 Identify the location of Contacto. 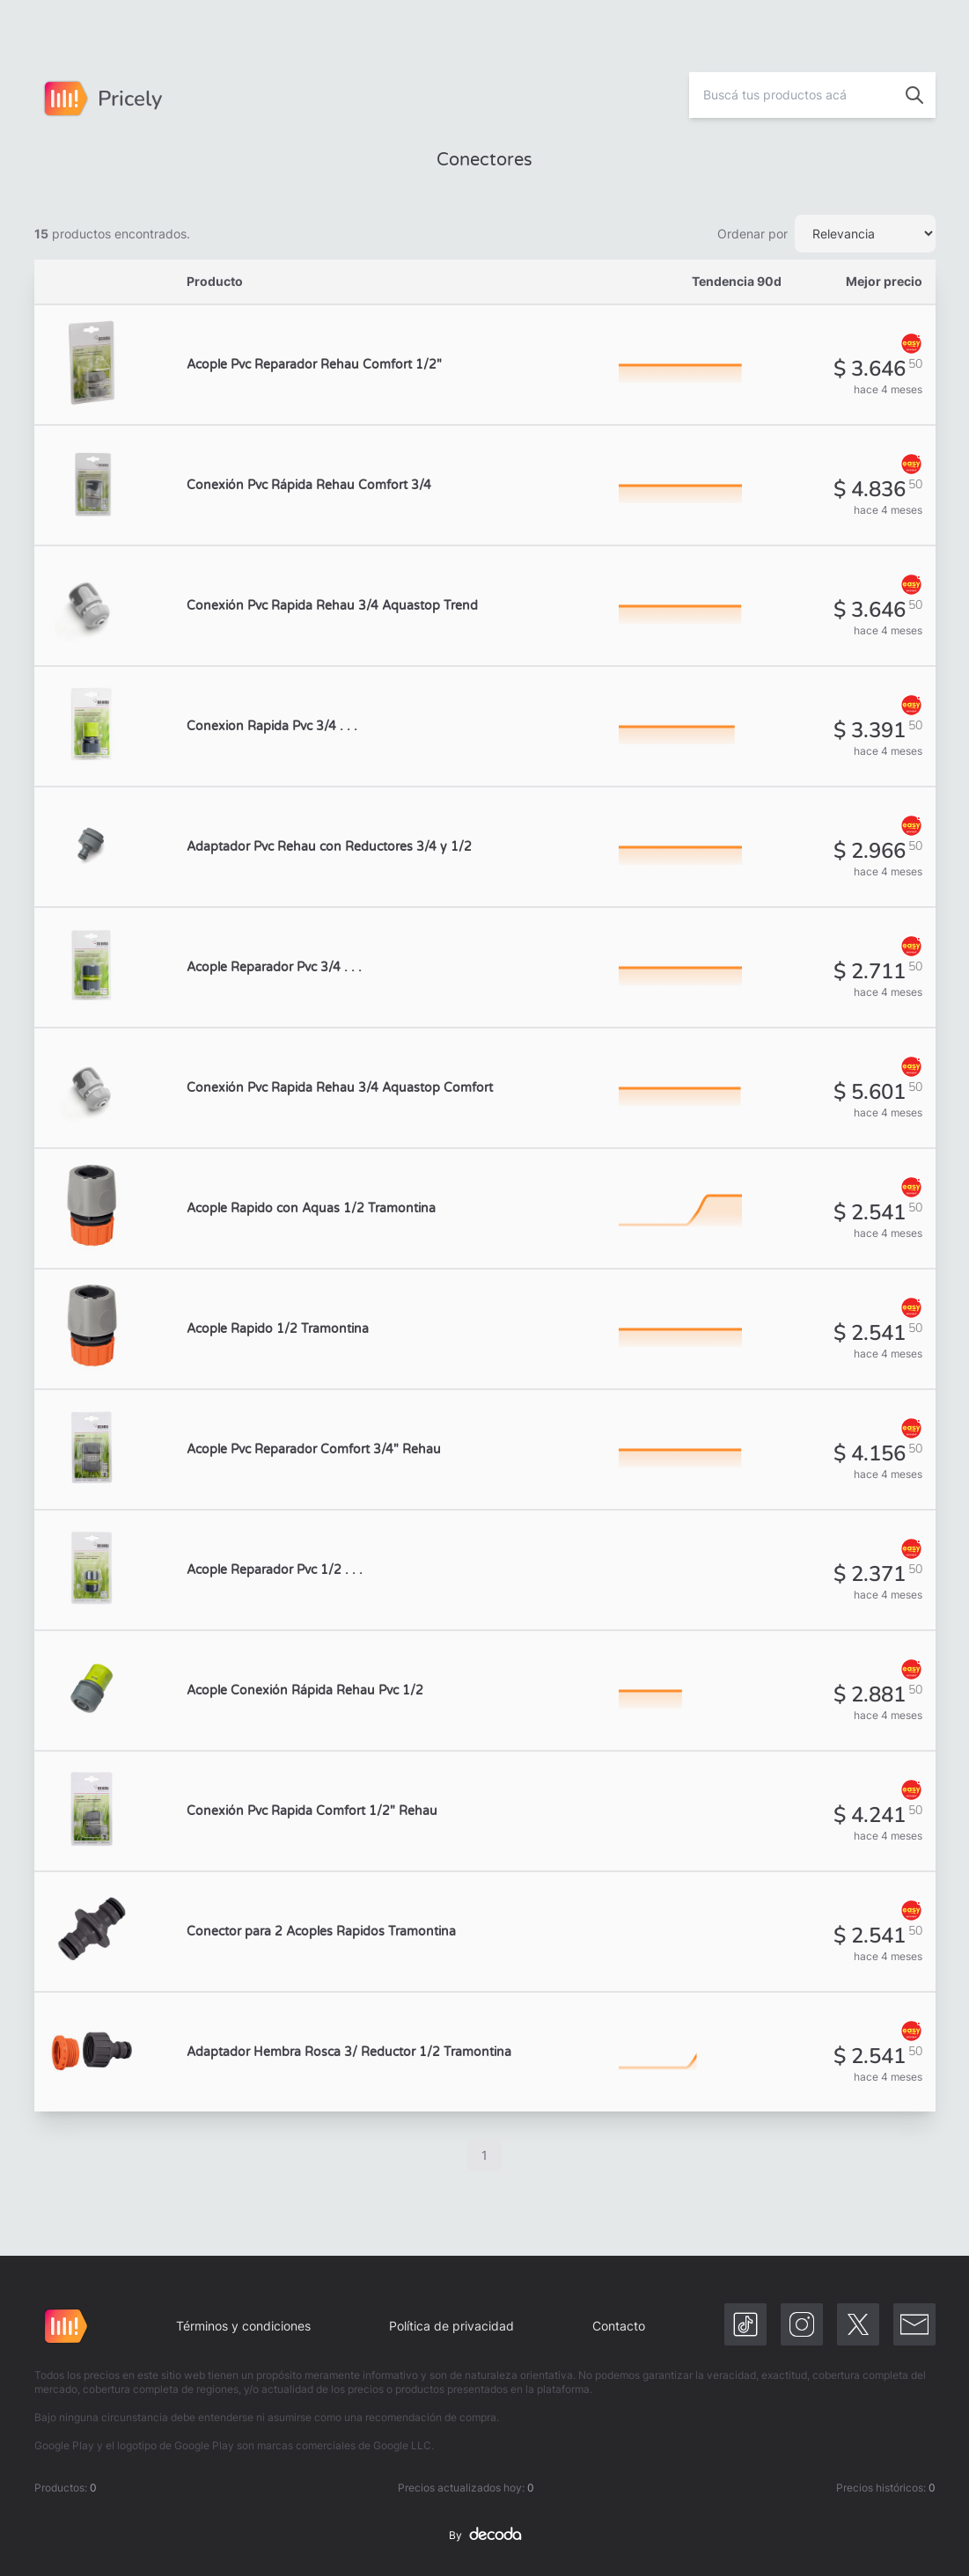
(618, 2325).